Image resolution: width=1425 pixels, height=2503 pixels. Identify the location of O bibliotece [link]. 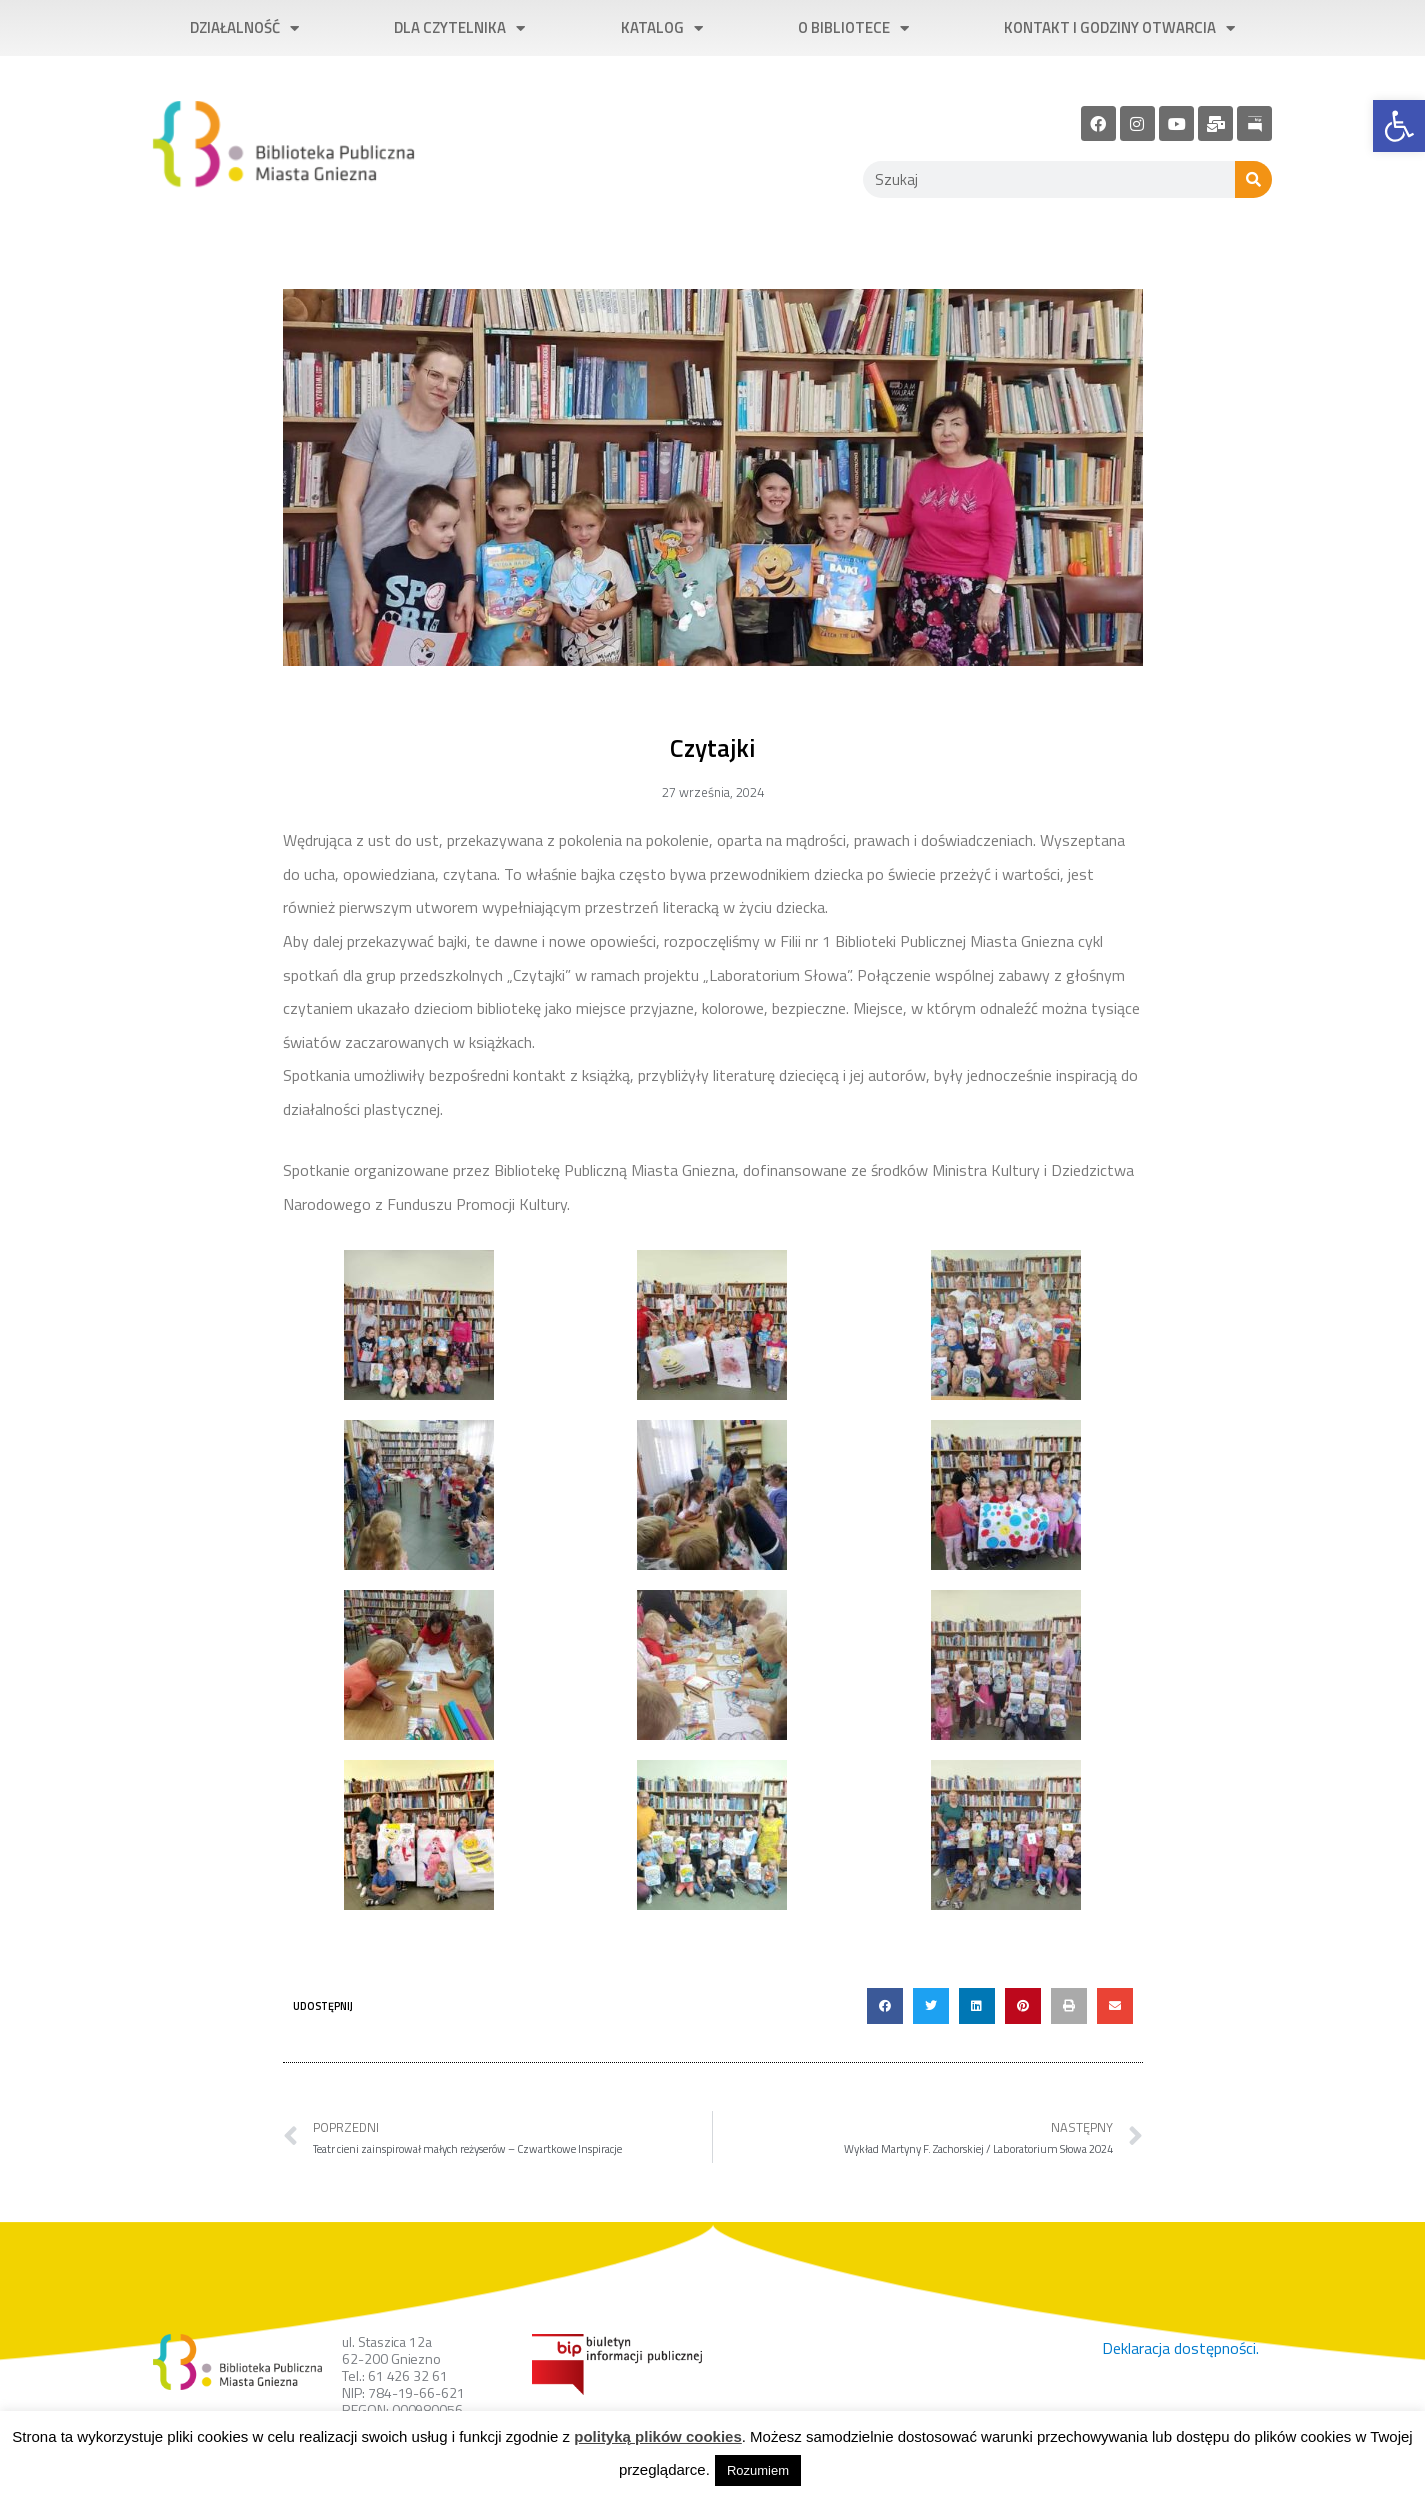
(853, 28).